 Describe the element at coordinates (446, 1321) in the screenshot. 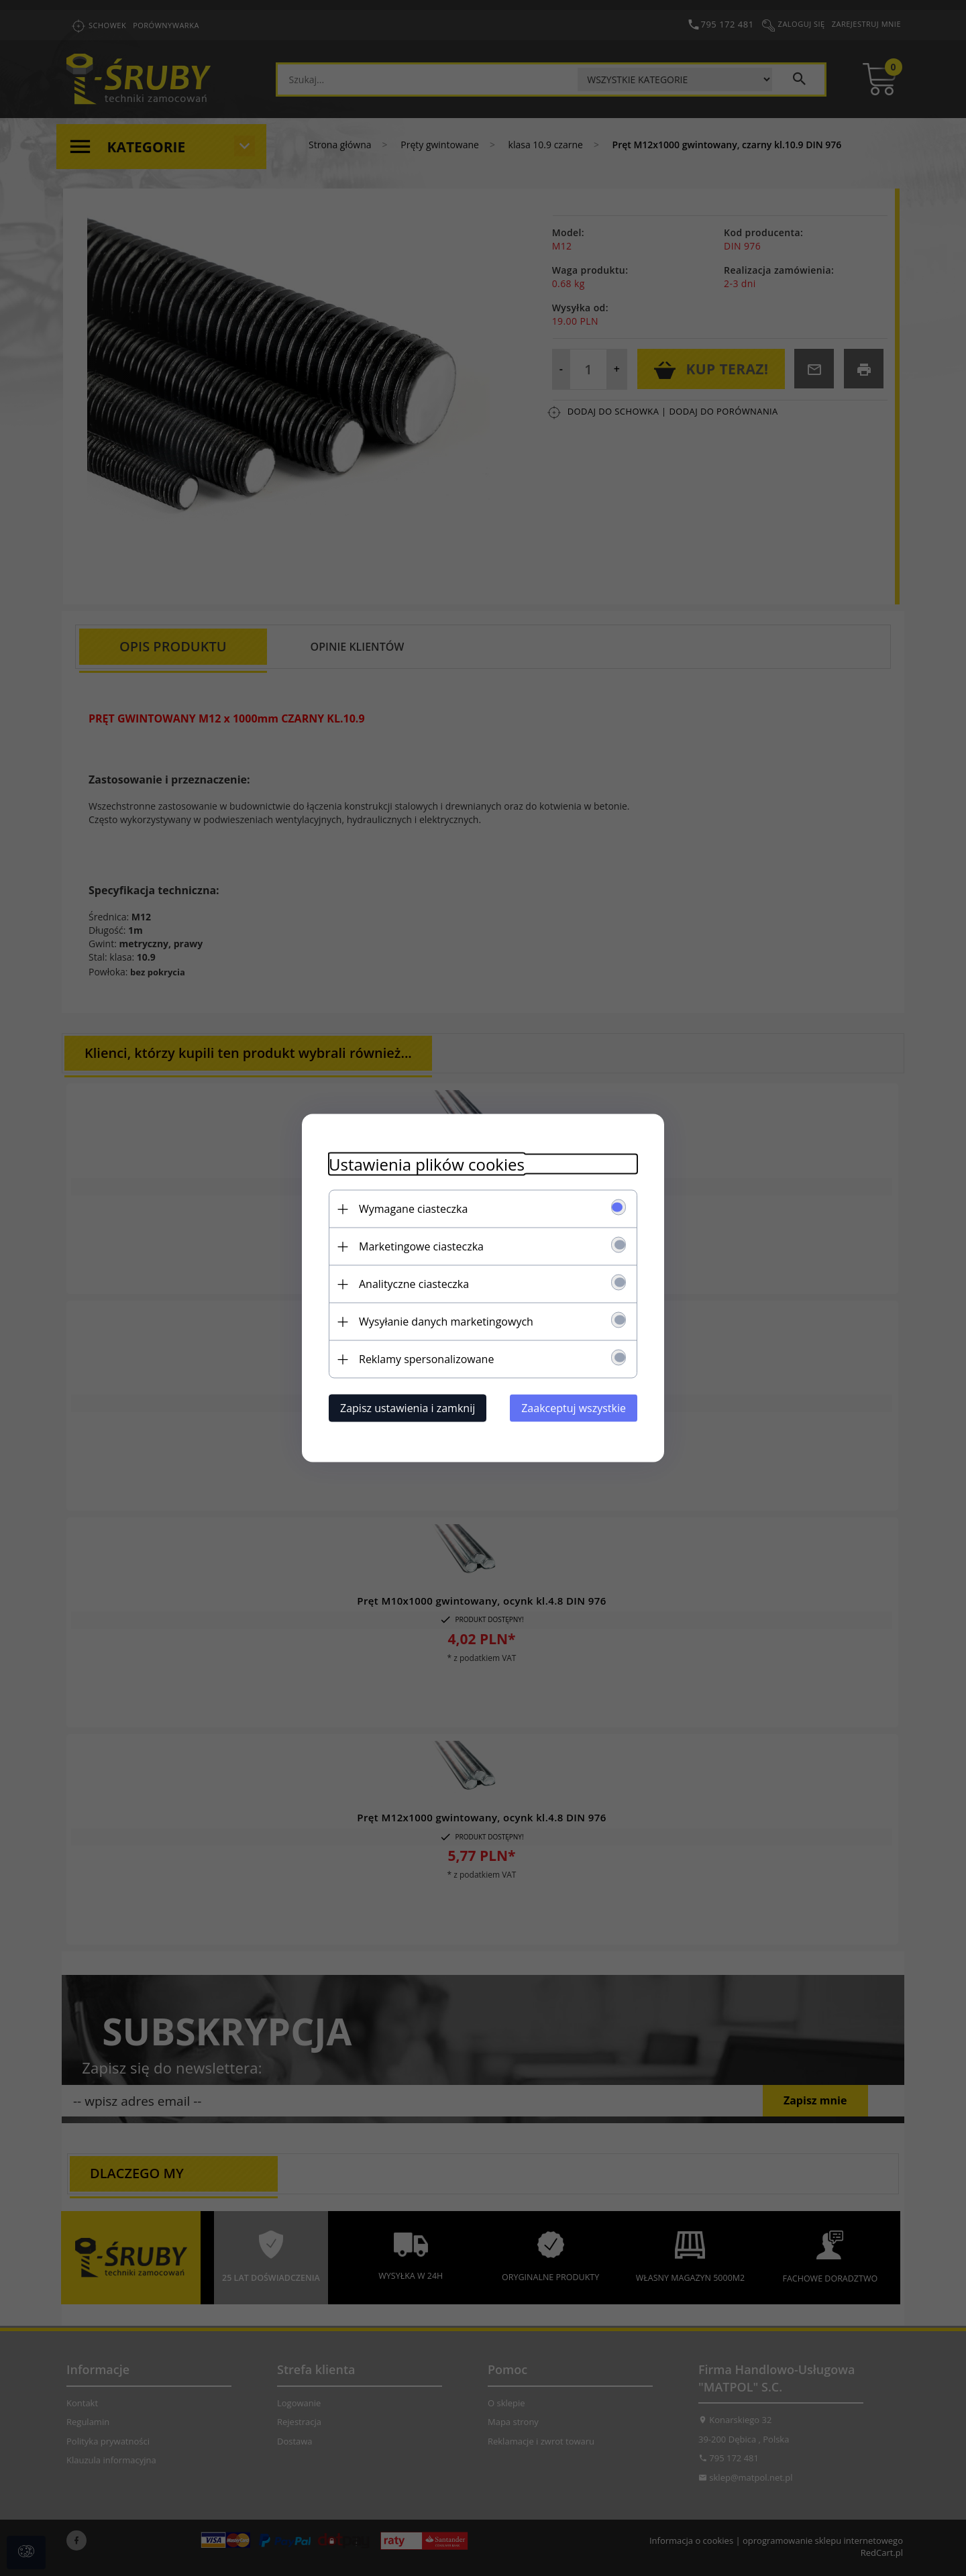

I see `Wysyłanie danych marketingowych` at that location.